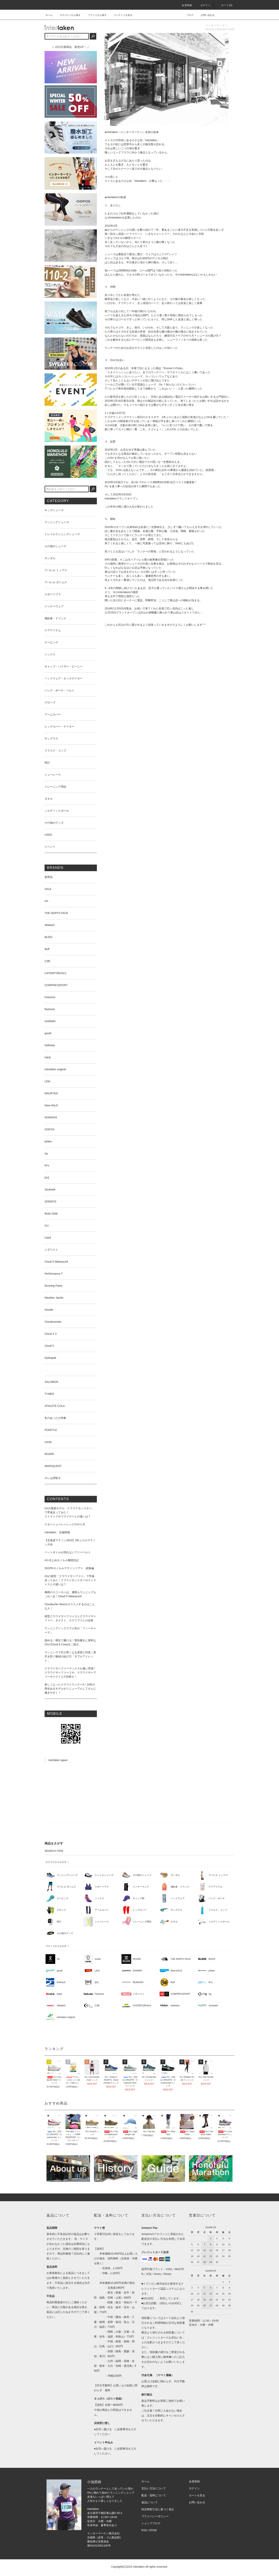 This screenshot has height=2576, width=279. Describe the element at coordinates (49, 15) in the screenshot. I see `ホーム` at that location.